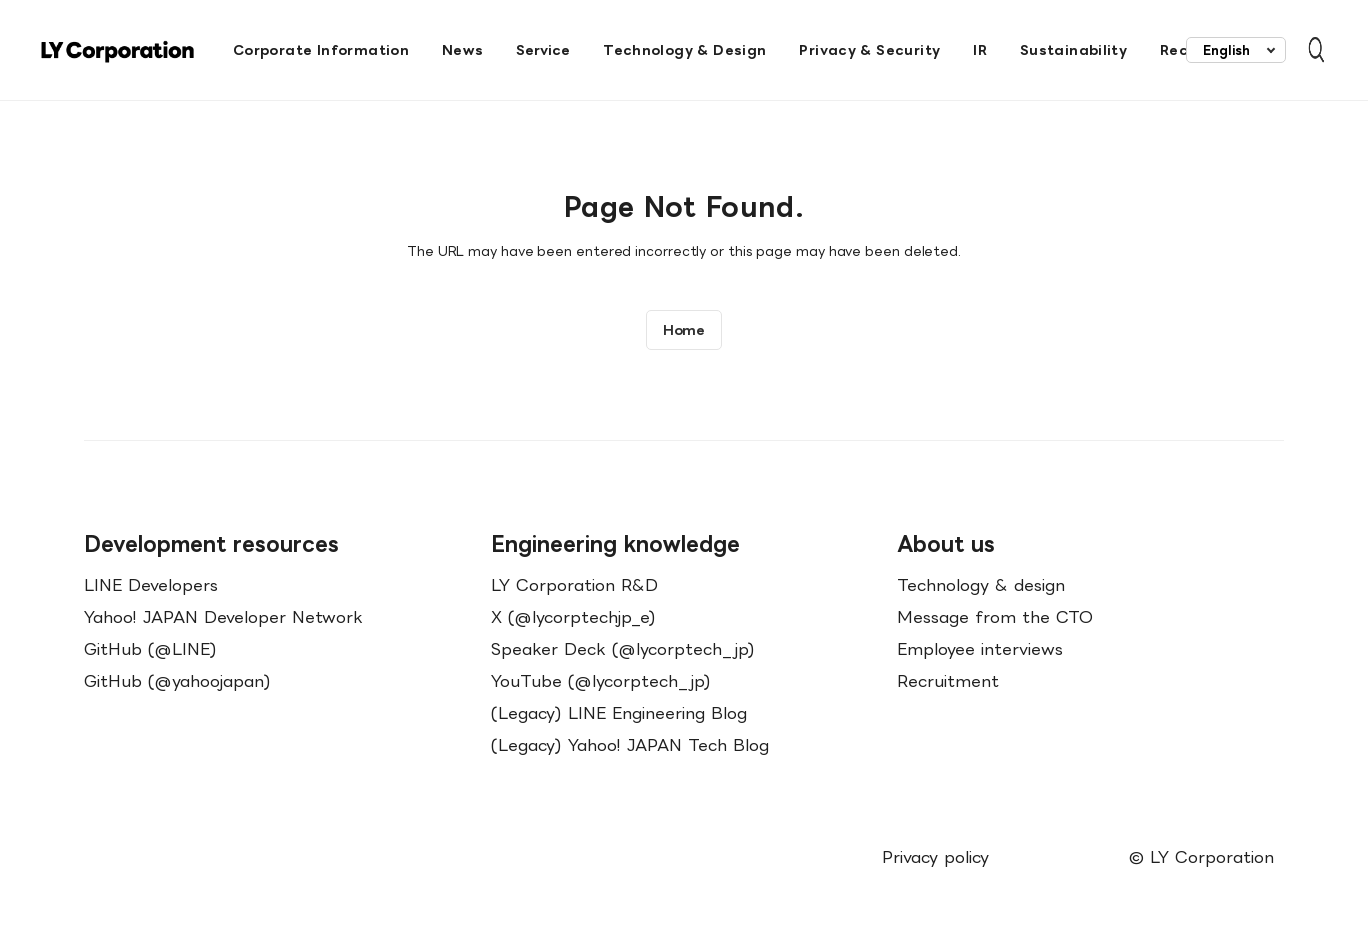 This screenshot has width=1368, height=933. Describe the element at coordinates (177, 681) in the screenshot. I see `GitHub (@yahoojapan)` at that location.